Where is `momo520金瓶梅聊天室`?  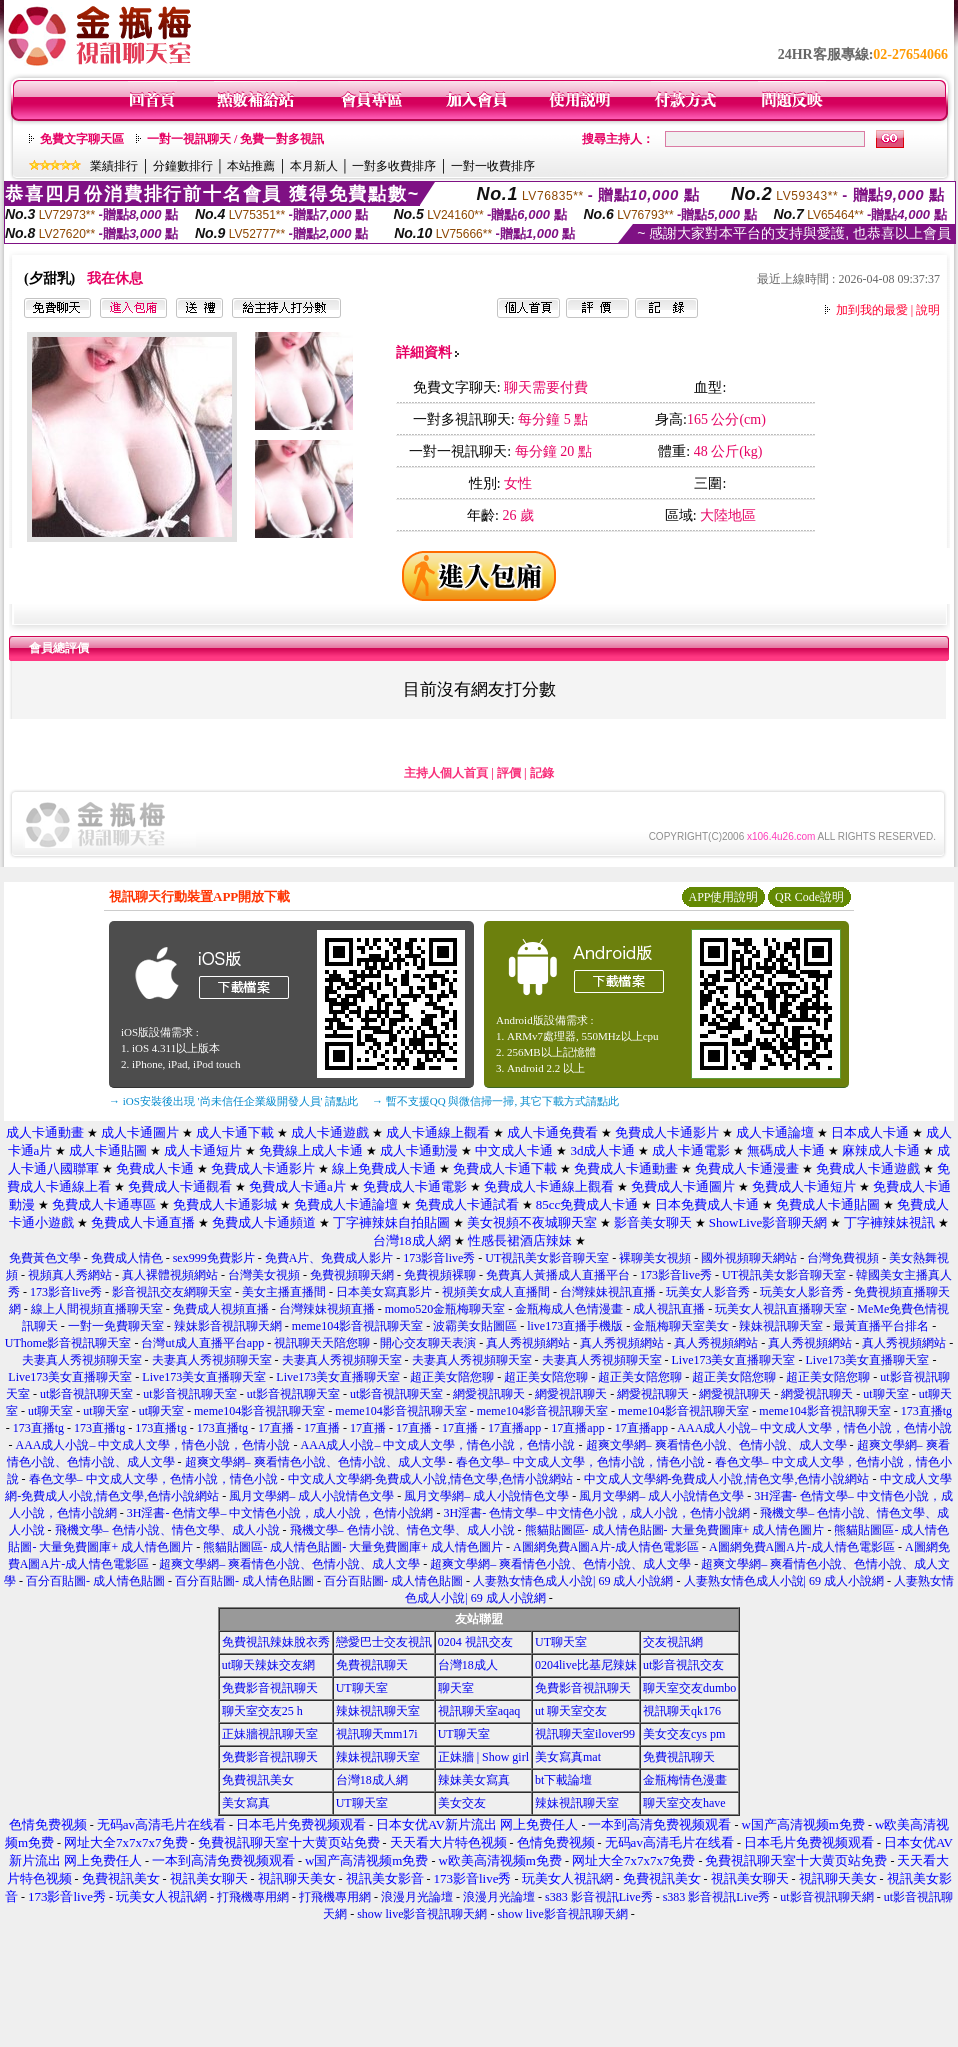
momo520金瓶梅聊天室 is located at coordinates (445, 1309).